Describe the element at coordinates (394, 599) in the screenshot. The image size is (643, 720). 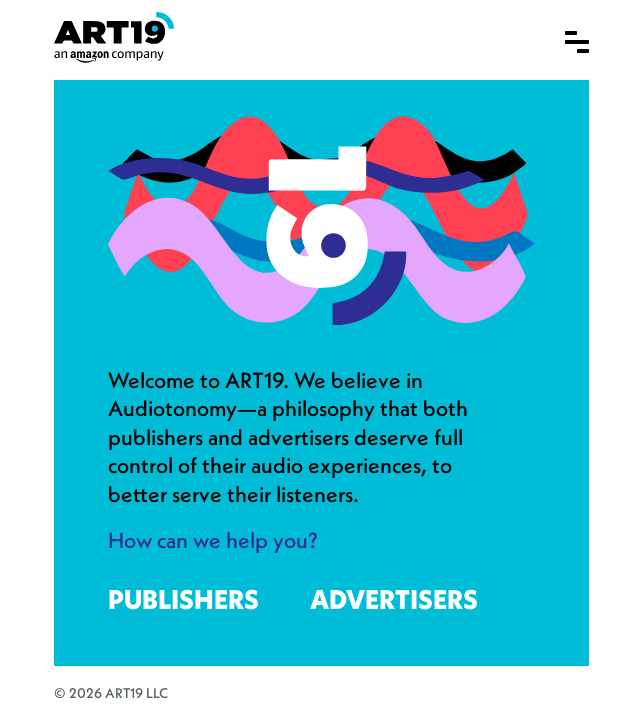
I see `Advertisers` at that location.